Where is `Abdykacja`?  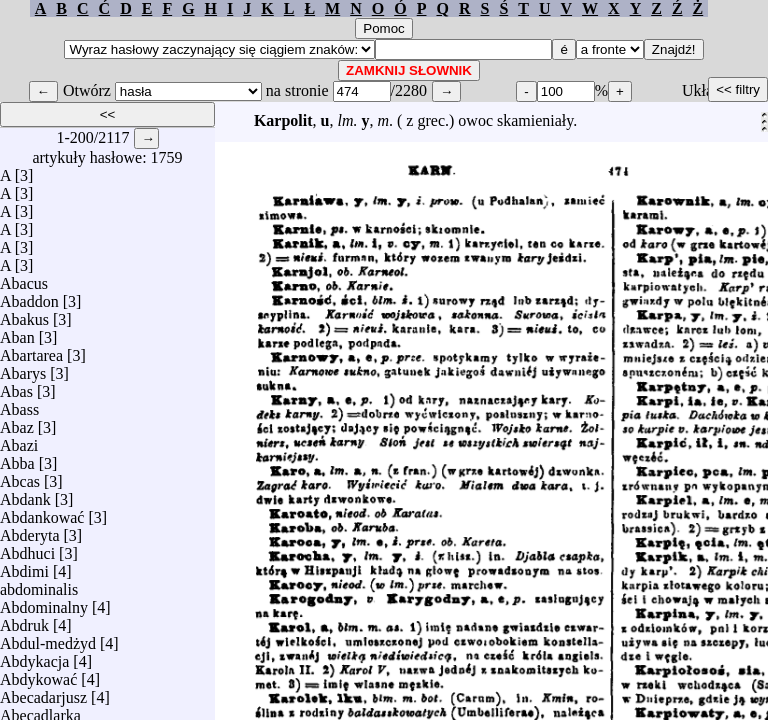
Abdykacja is located at coordinates (34, 656).